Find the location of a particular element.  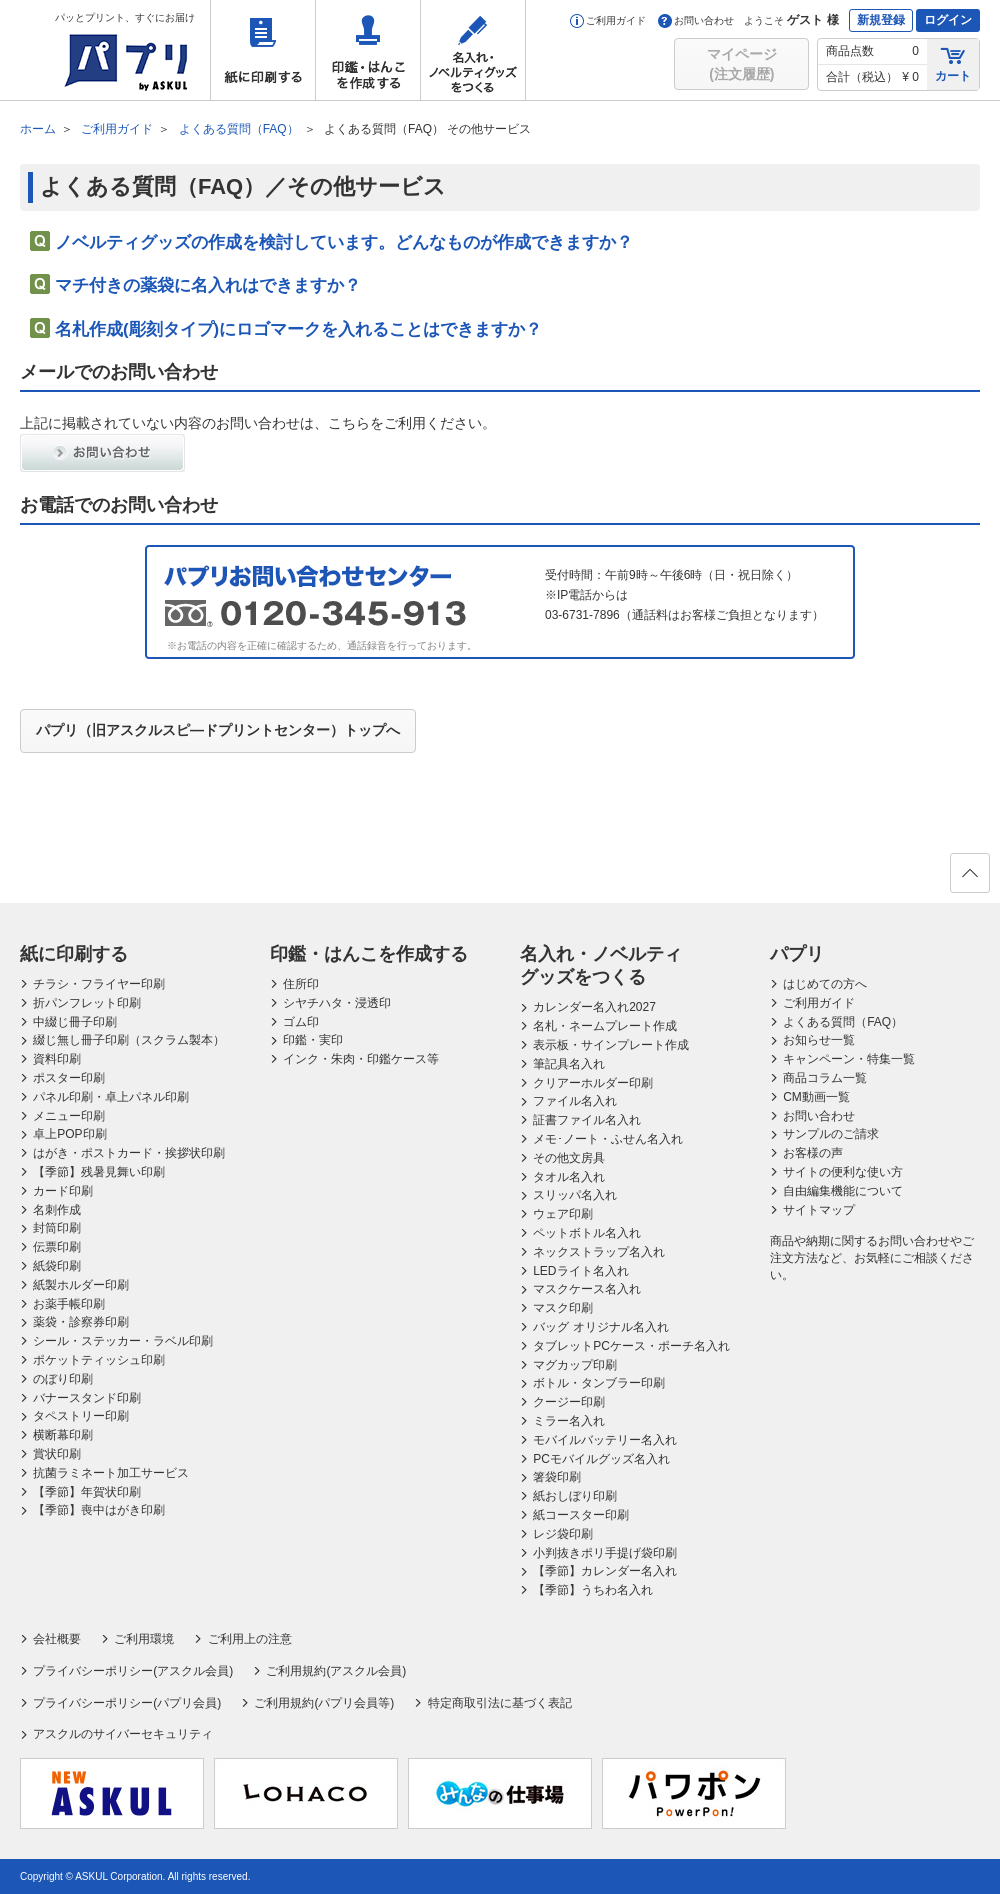

【季節】喪中はがき印刷 is located at coordinates (99, 1510).